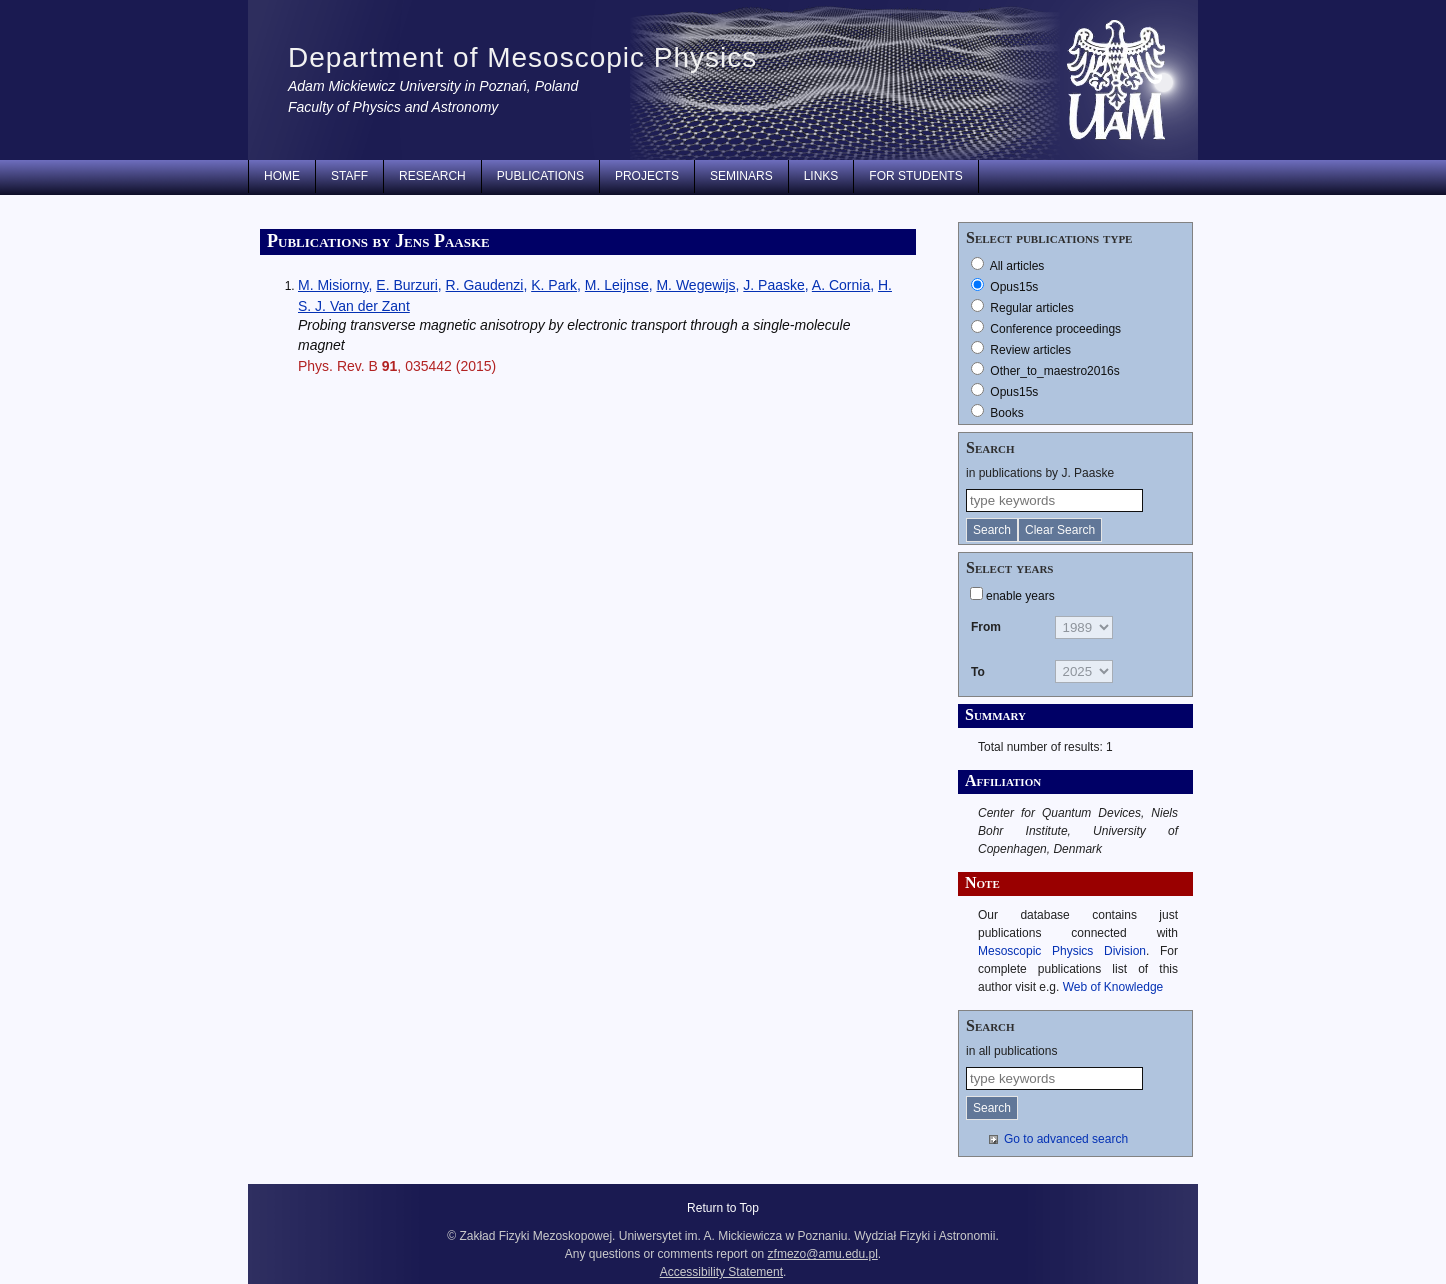  Describe the element at coordinates (349, 176) in the screenshot. I see `Staff` at that location.